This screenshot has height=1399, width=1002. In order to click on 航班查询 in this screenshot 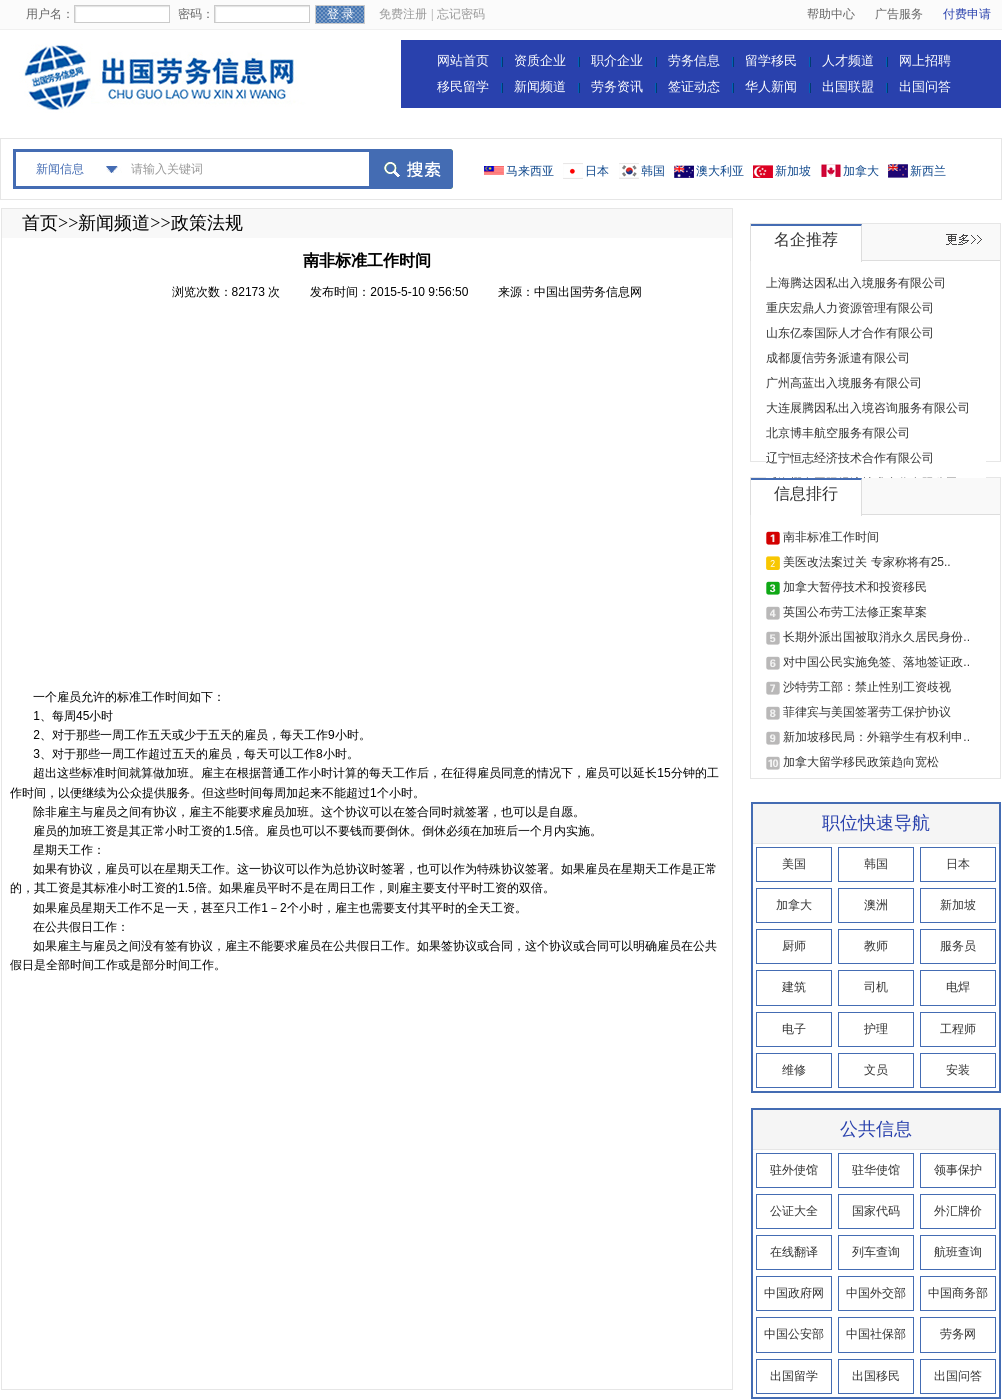, I will do `click(958, 1252)`.